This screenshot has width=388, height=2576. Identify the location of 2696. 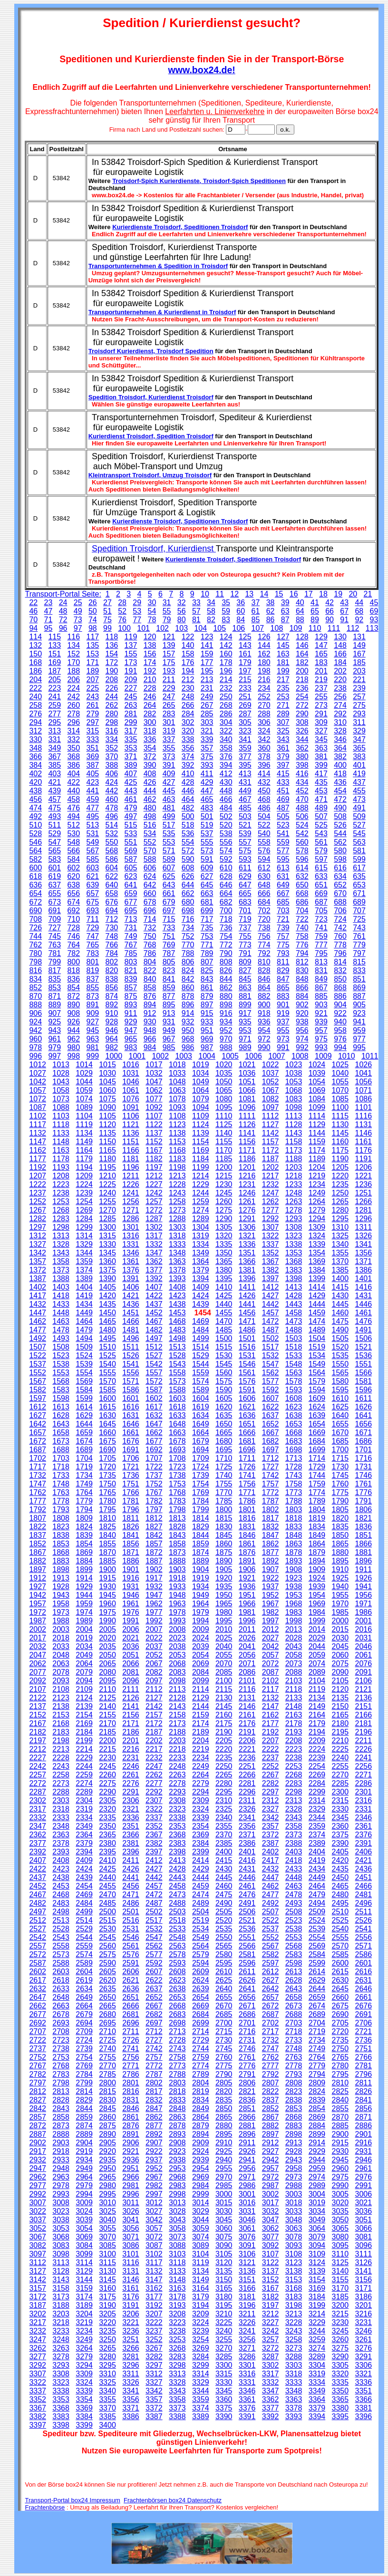
(130, 2023).